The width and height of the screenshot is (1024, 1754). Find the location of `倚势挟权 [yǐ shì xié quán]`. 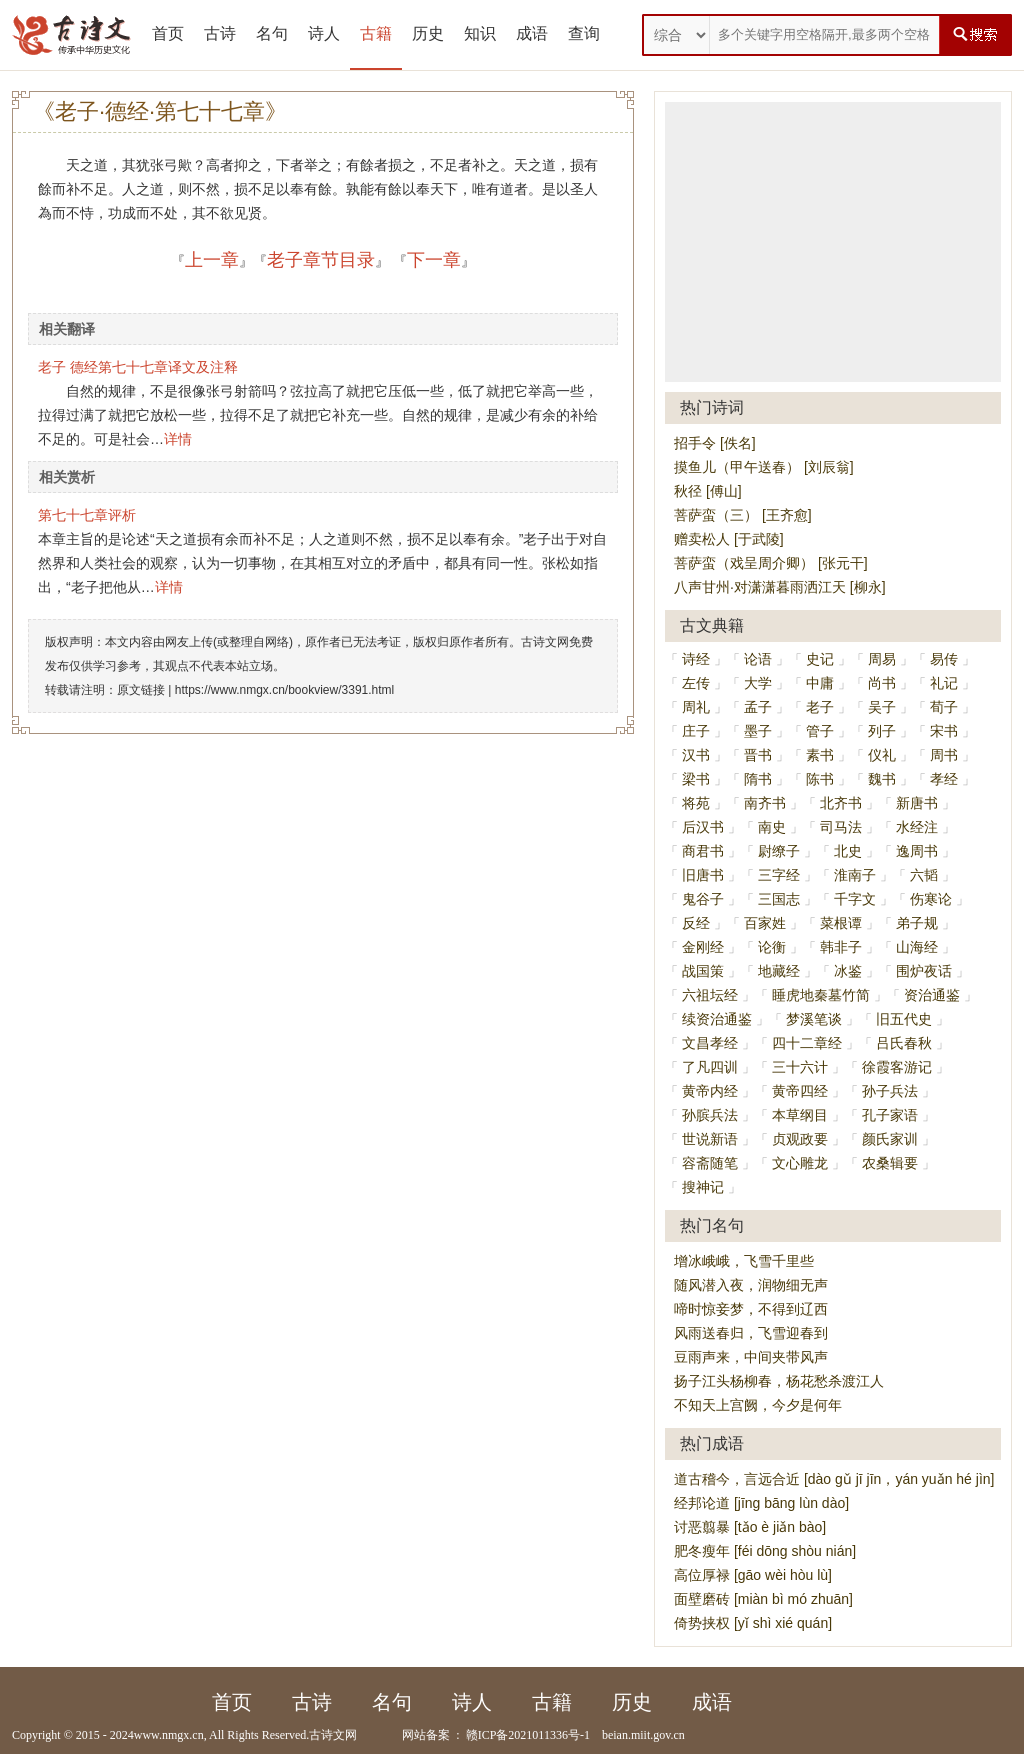

倚势挟权 [yǐ shì xié quán] is located at coordinates (753, 1623).